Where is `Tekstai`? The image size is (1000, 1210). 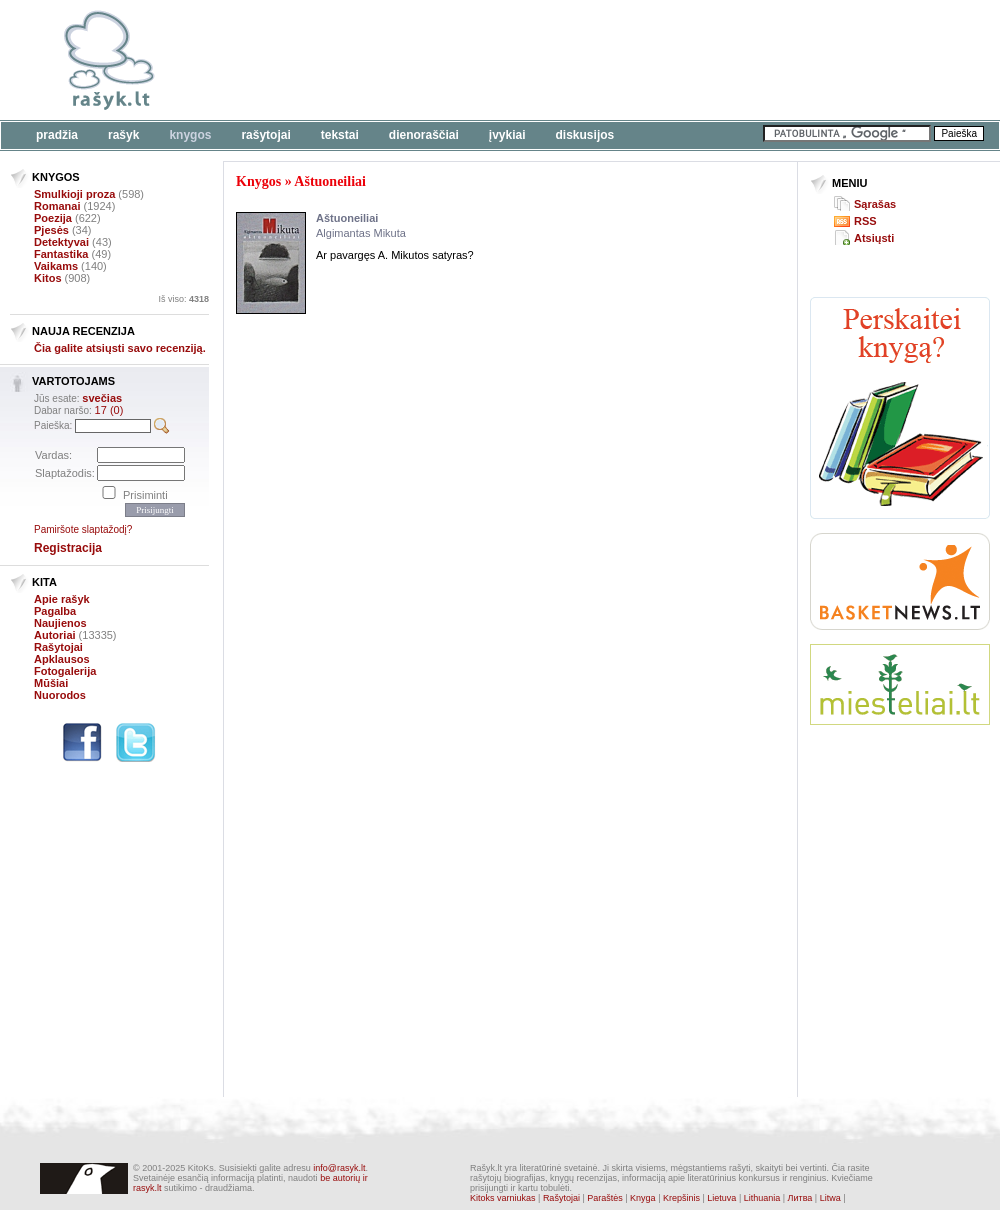 Tekstai is located at coordinates (340, 135).